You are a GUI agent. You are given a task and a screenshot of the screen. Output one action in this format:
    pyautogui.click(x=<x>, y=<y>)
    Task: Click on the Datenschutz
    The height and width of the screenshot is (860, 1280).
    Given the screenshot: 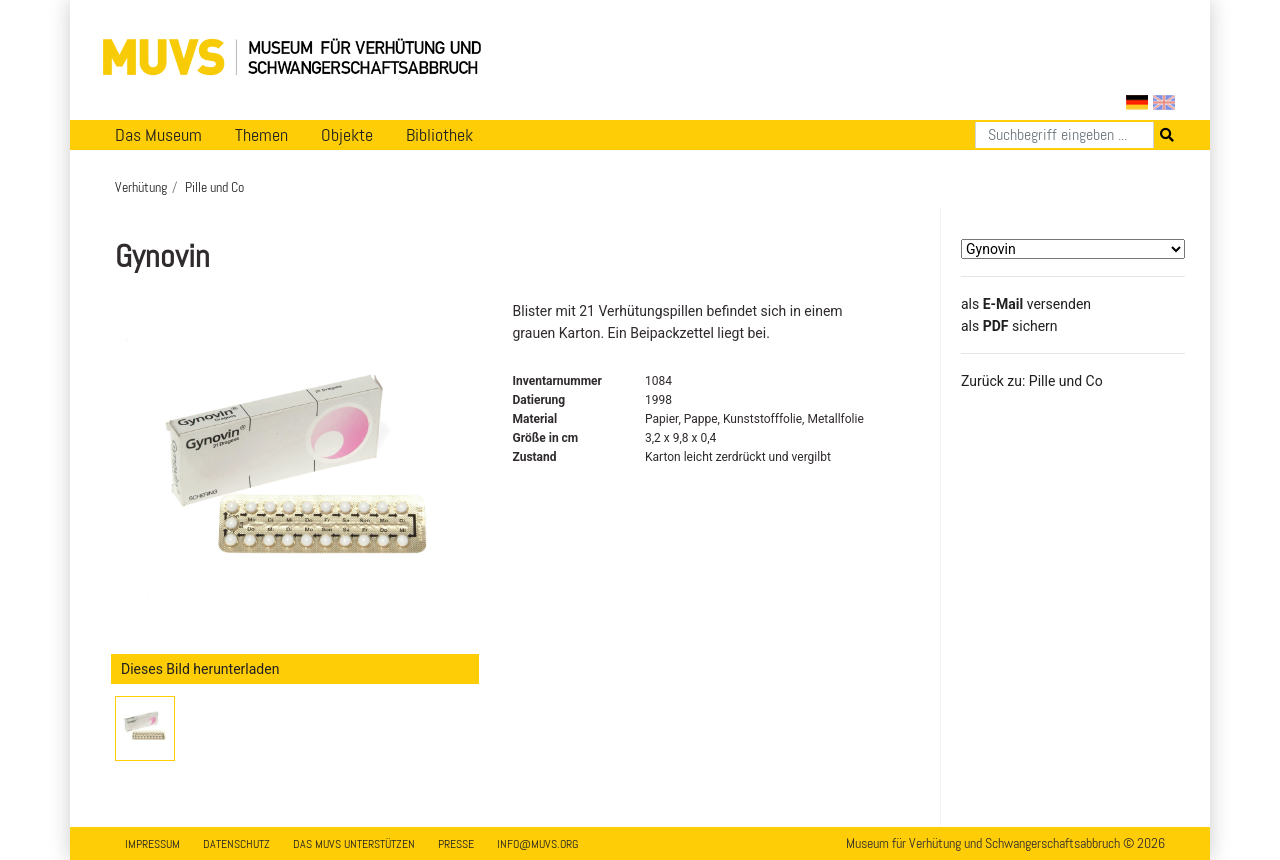 What is the action you would take?
    pyautogui.click(x=236, y=844)
    